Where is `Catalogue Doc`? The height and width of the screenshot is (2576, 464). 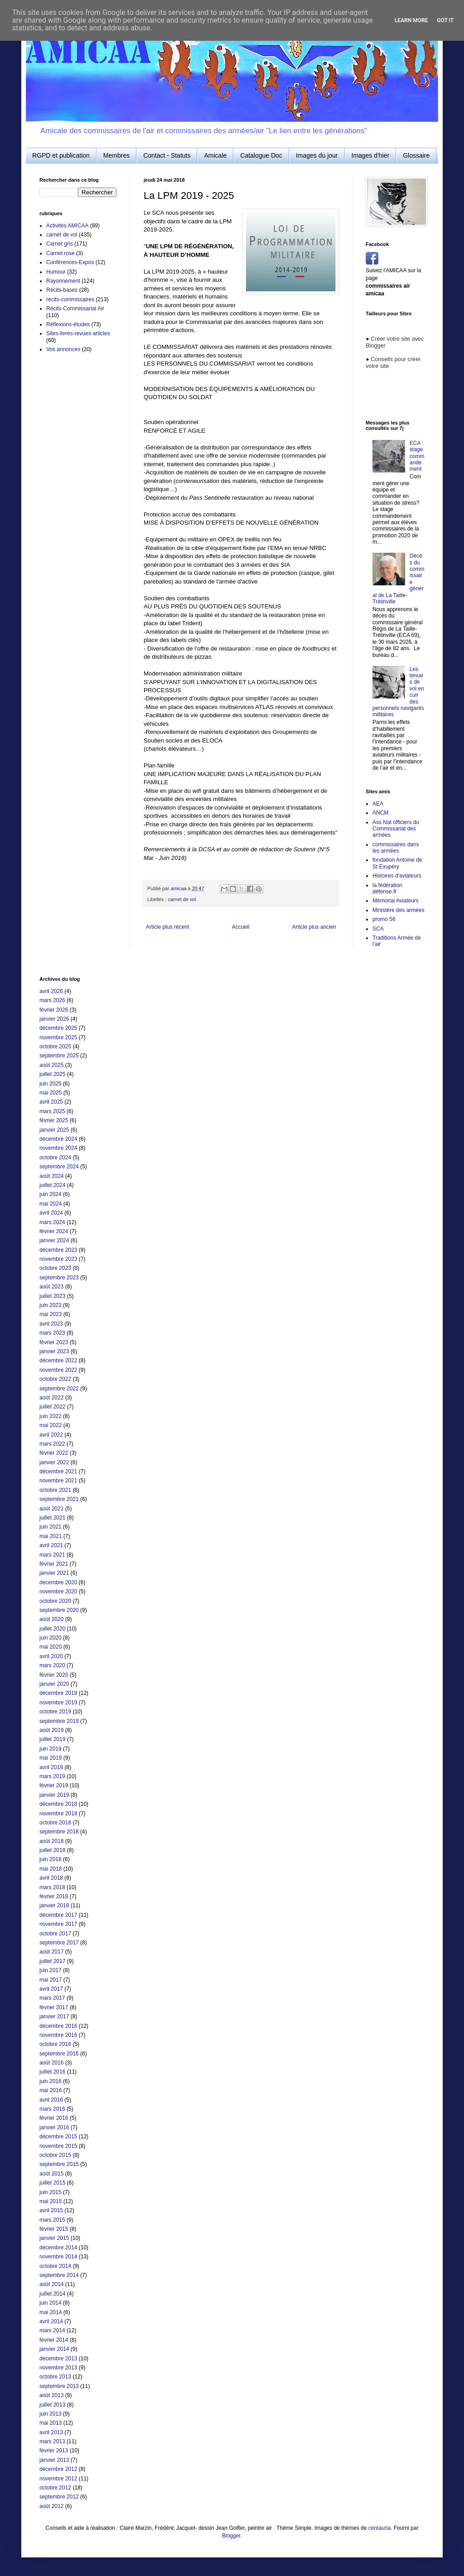
Catalogue Doc is located at coordinates (261, 155).